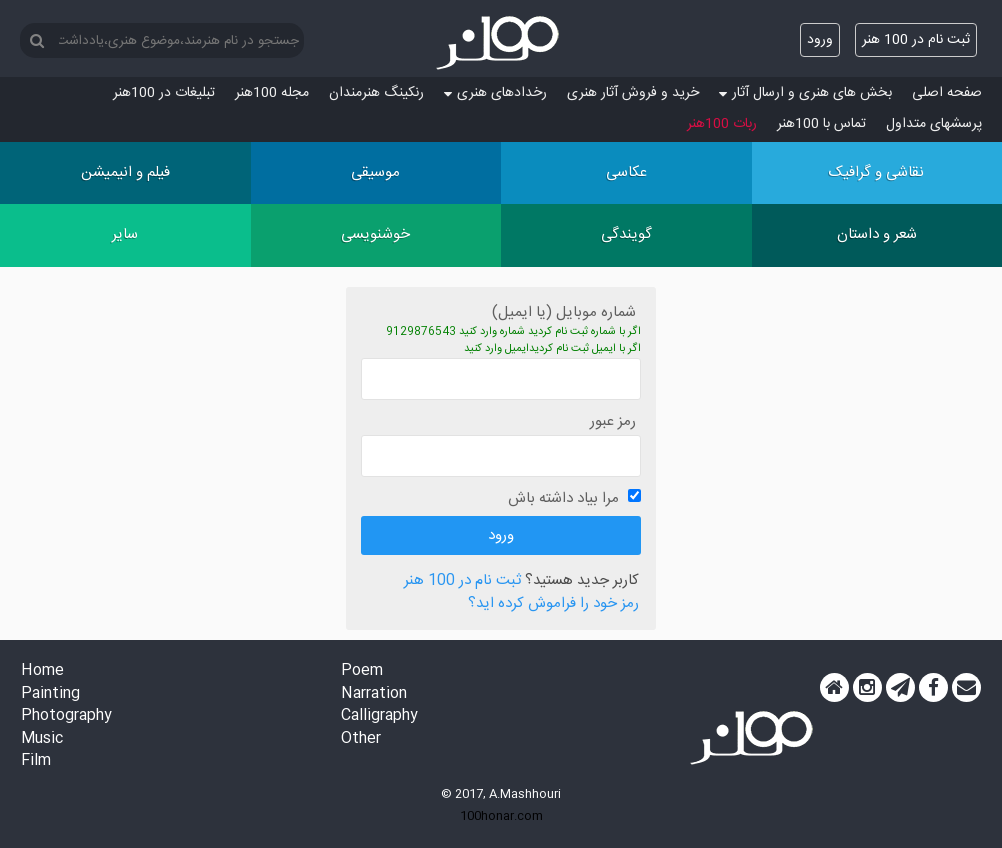  What do you see at coordinates (42, 739) in the screenshot?
I see `Music` at bounding box center [42, 739].